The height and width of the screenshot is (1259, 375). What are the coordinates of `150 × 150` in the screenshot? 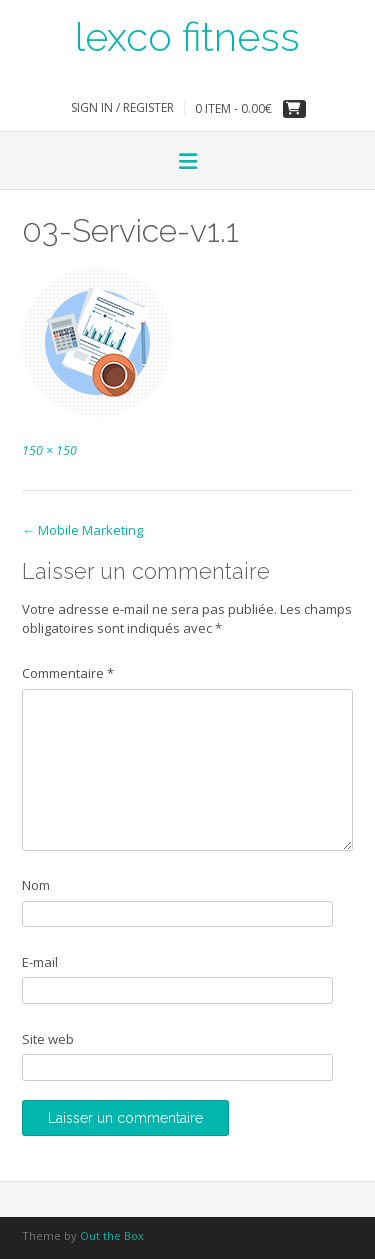 It's located at (49, 450).